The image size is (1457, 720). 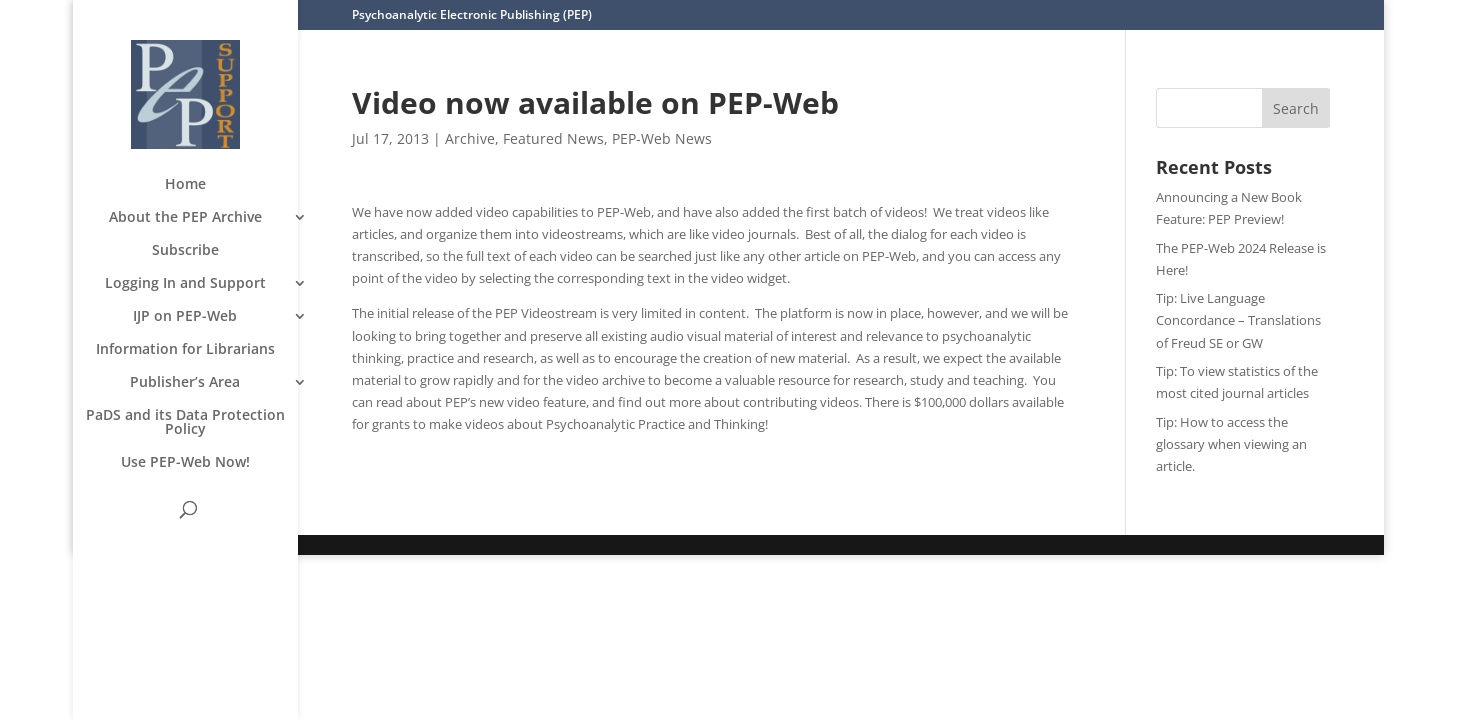 I want to click on PaDS and its Data Protection Policy, so click(x=185, y=423).